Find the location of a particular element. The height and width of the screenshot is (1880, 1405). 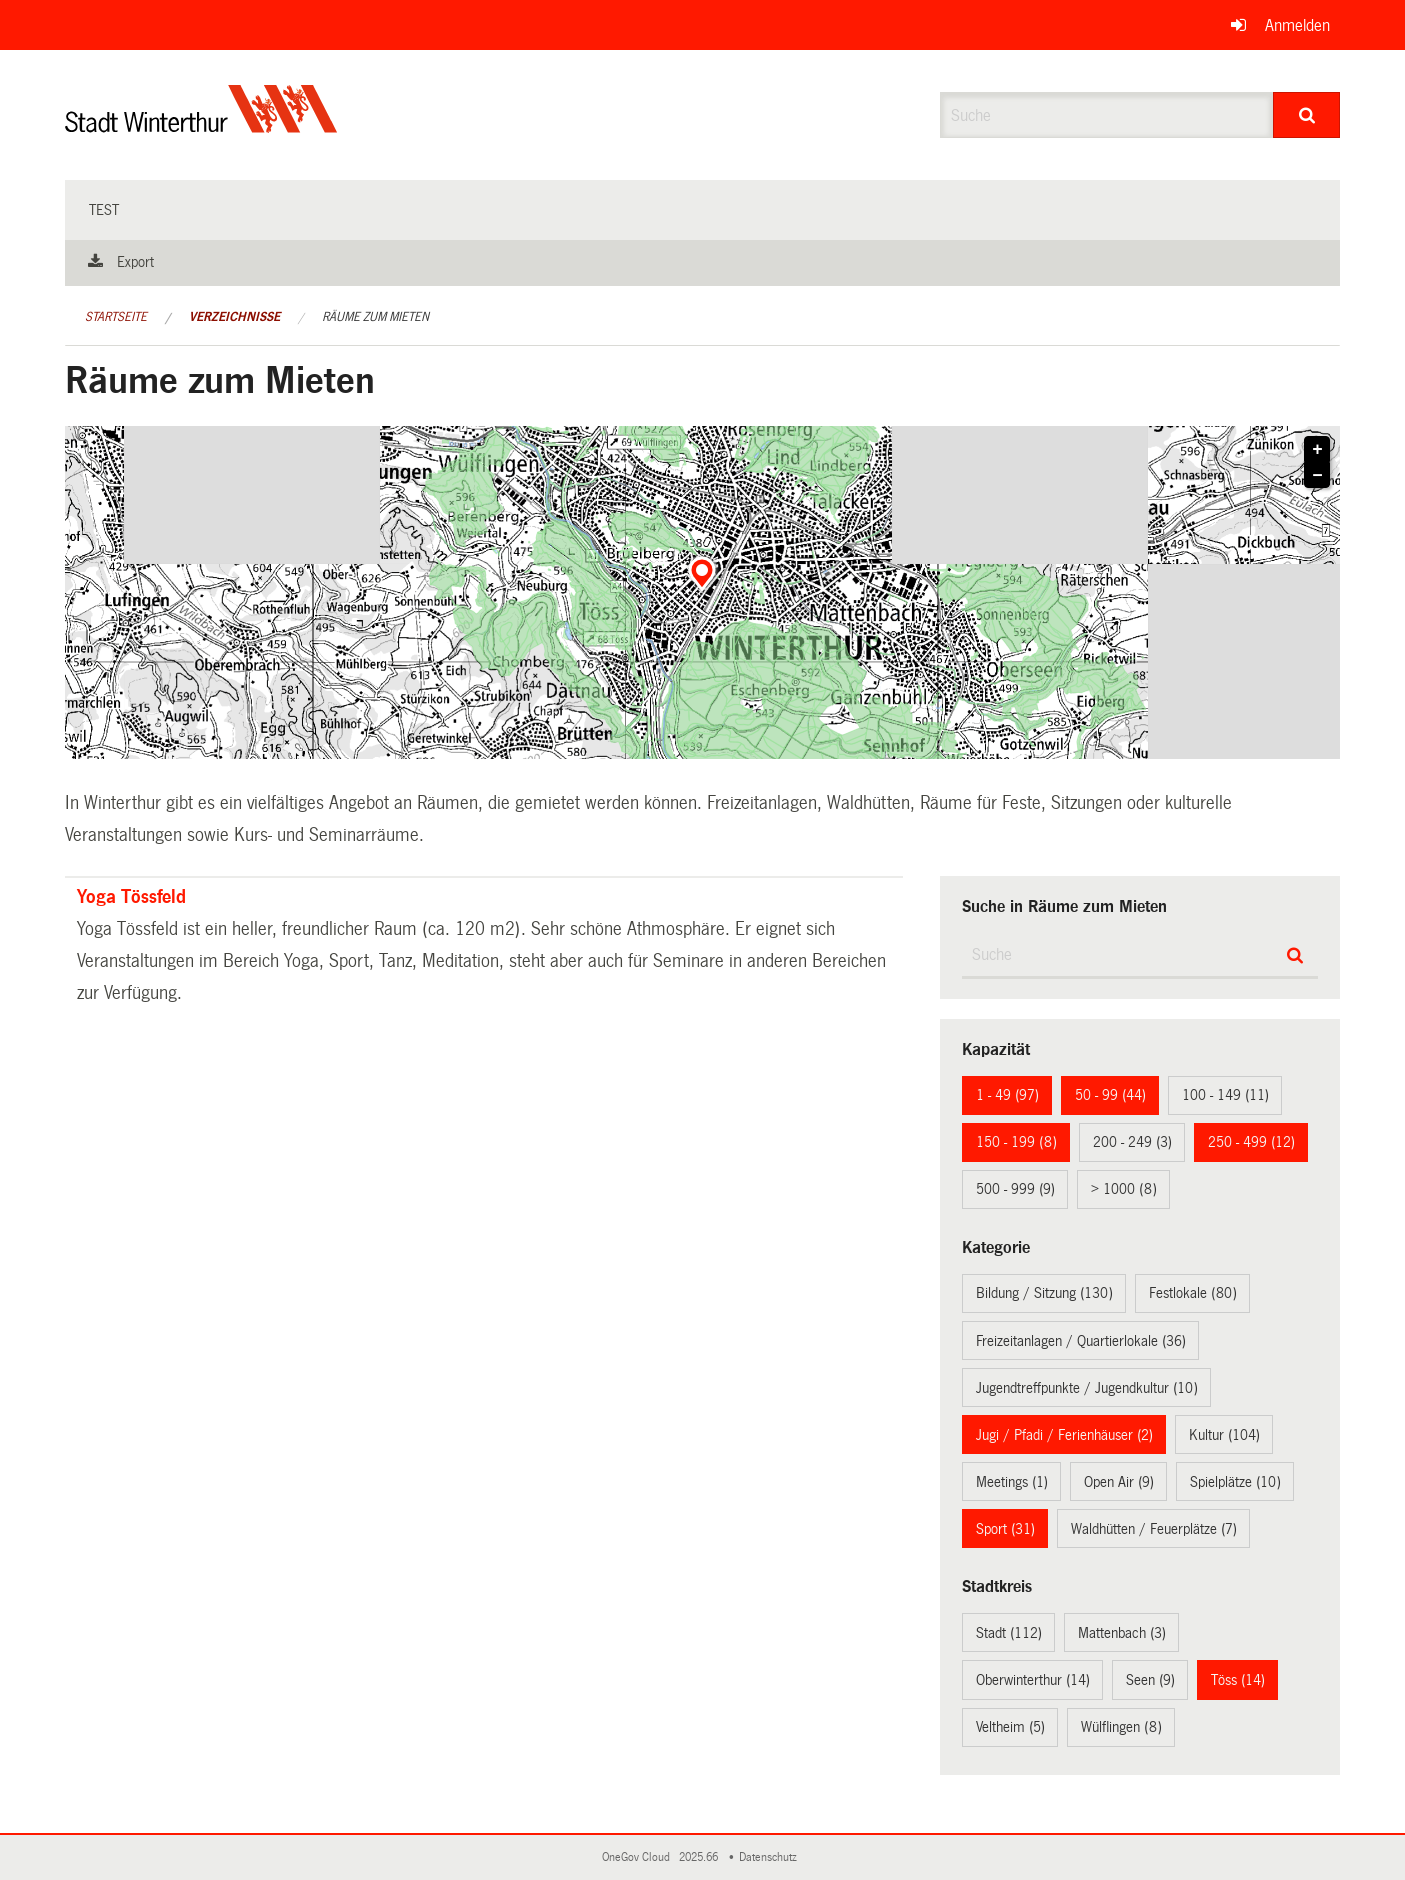

+ [button] is located at coordinates (1317, 450).